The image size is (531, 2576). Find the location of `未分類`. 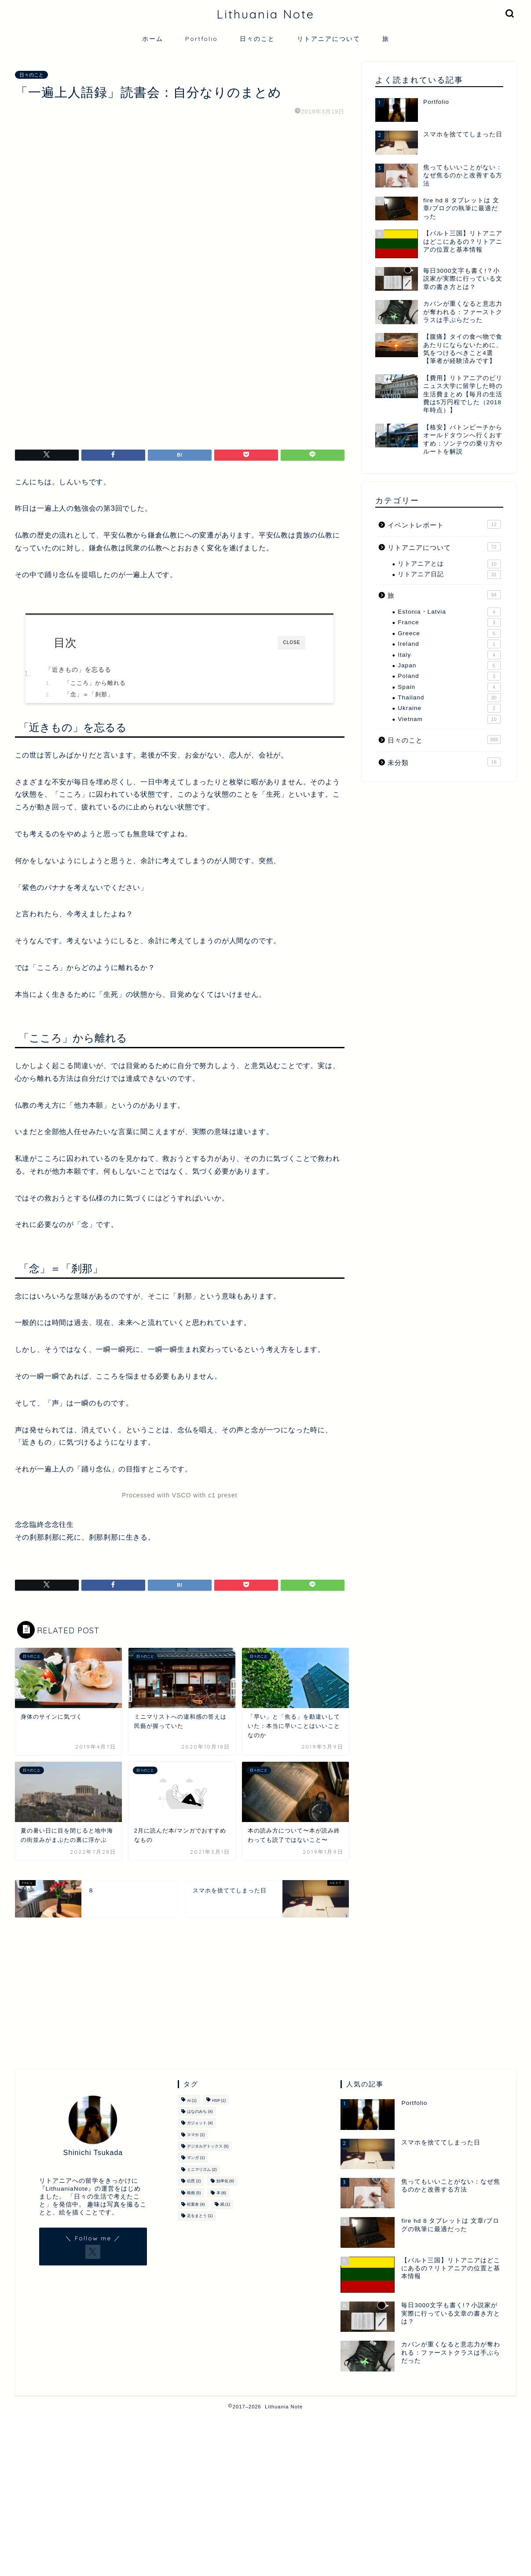

未分類 is located at coordinates (444, 761).